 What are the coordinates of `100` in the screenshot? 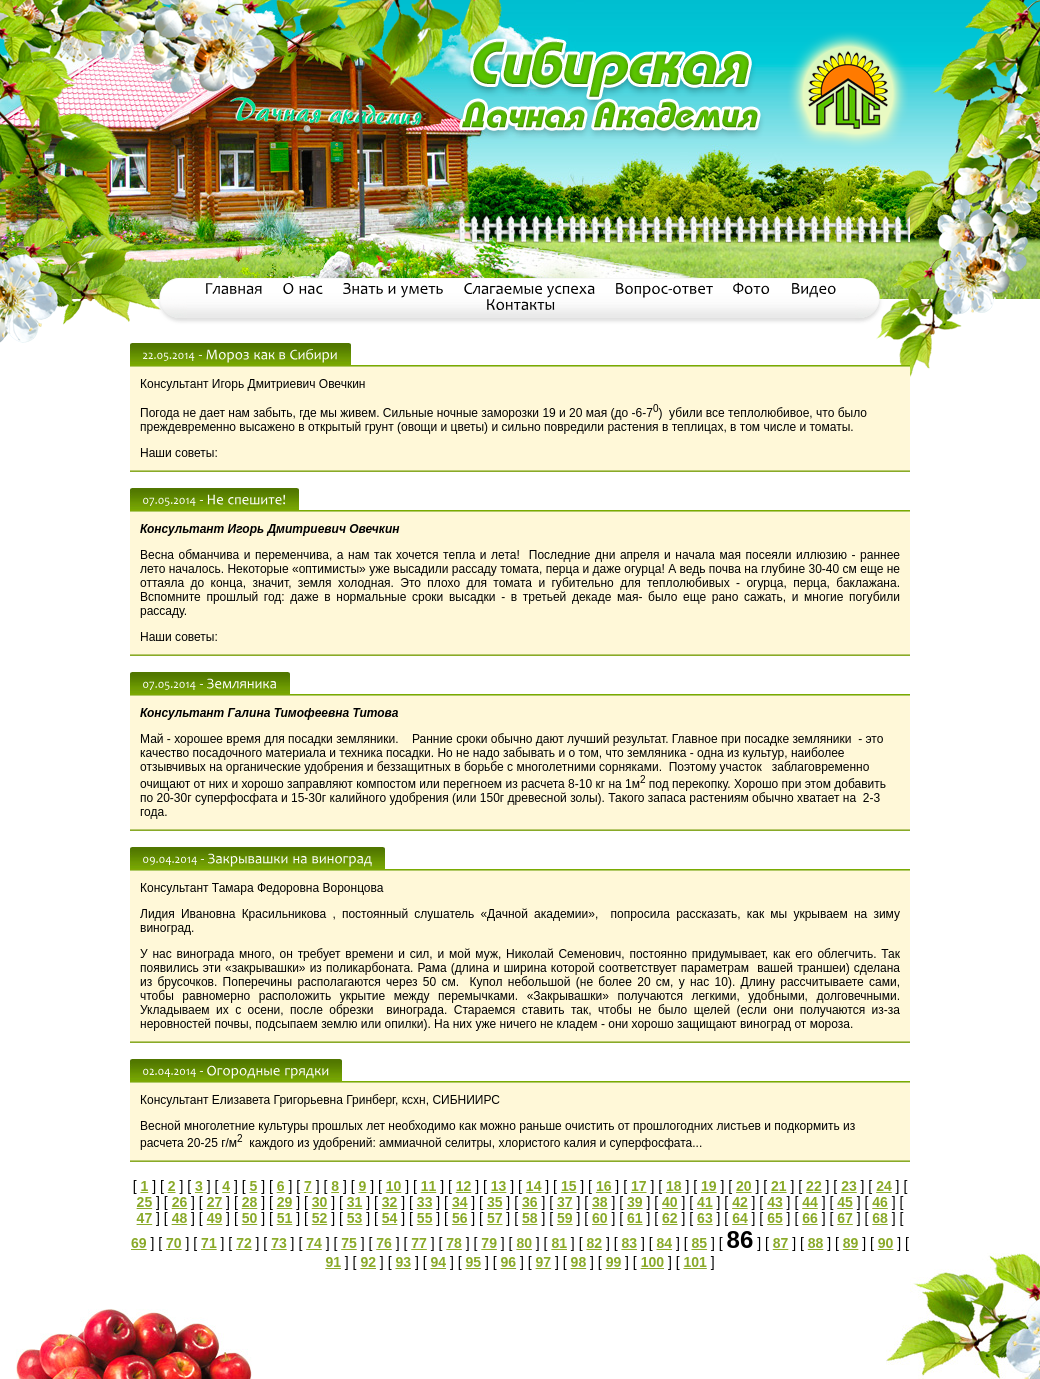 It's located at (652, 1262).